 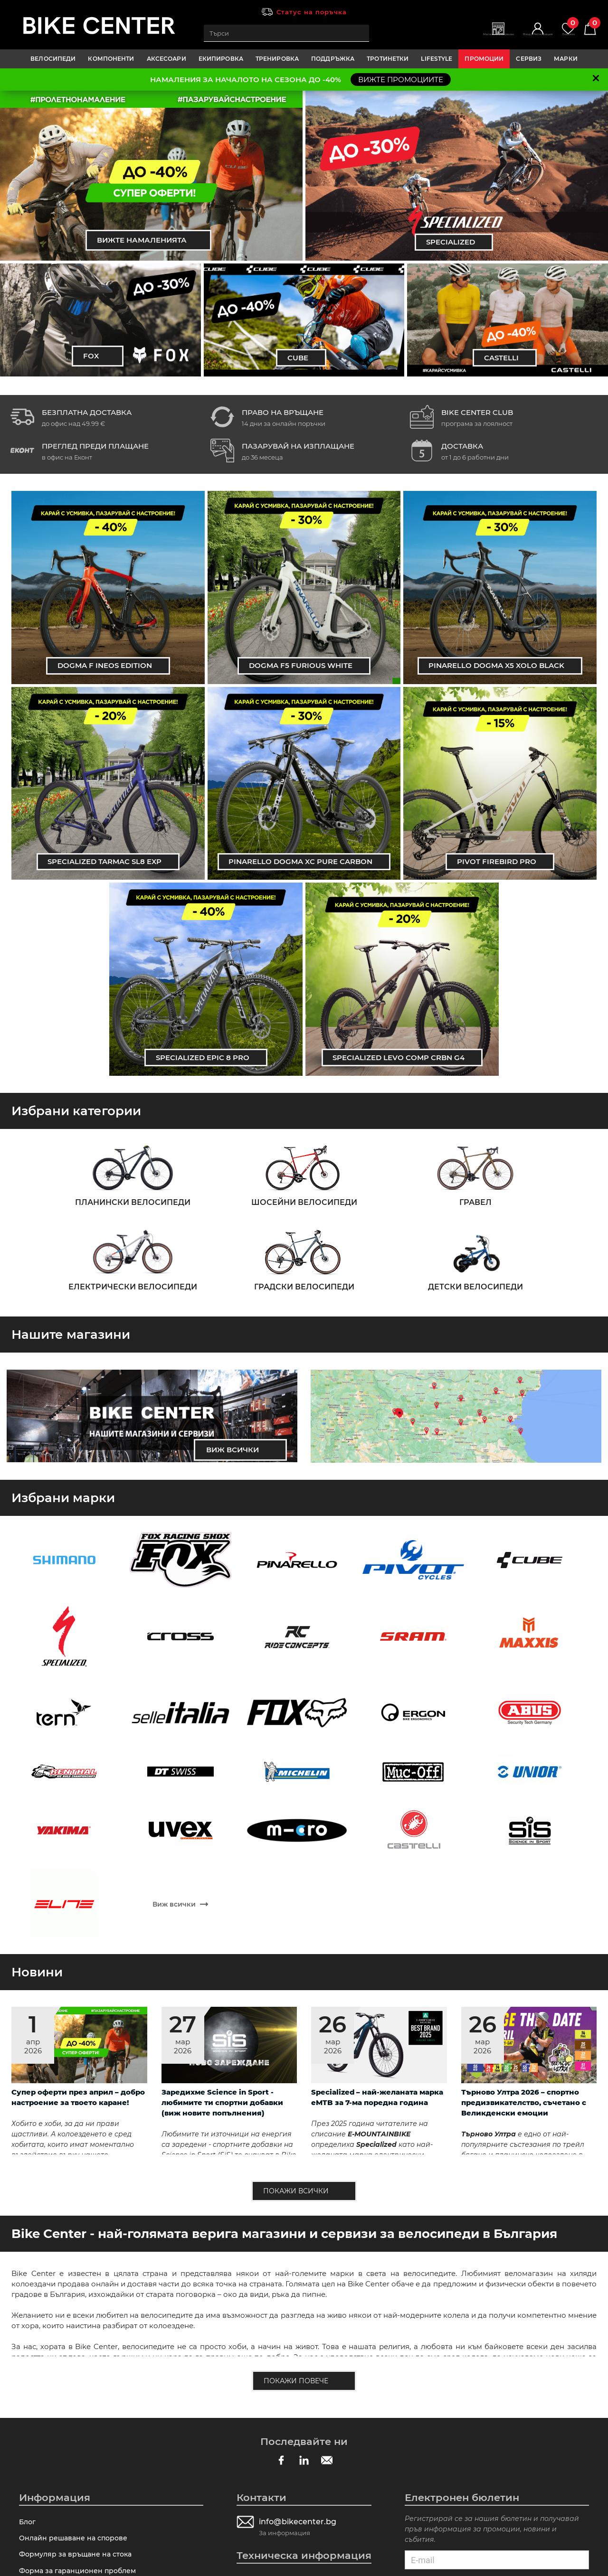 I want to click on Вход | Регистрация, so click(x=511, y=38).